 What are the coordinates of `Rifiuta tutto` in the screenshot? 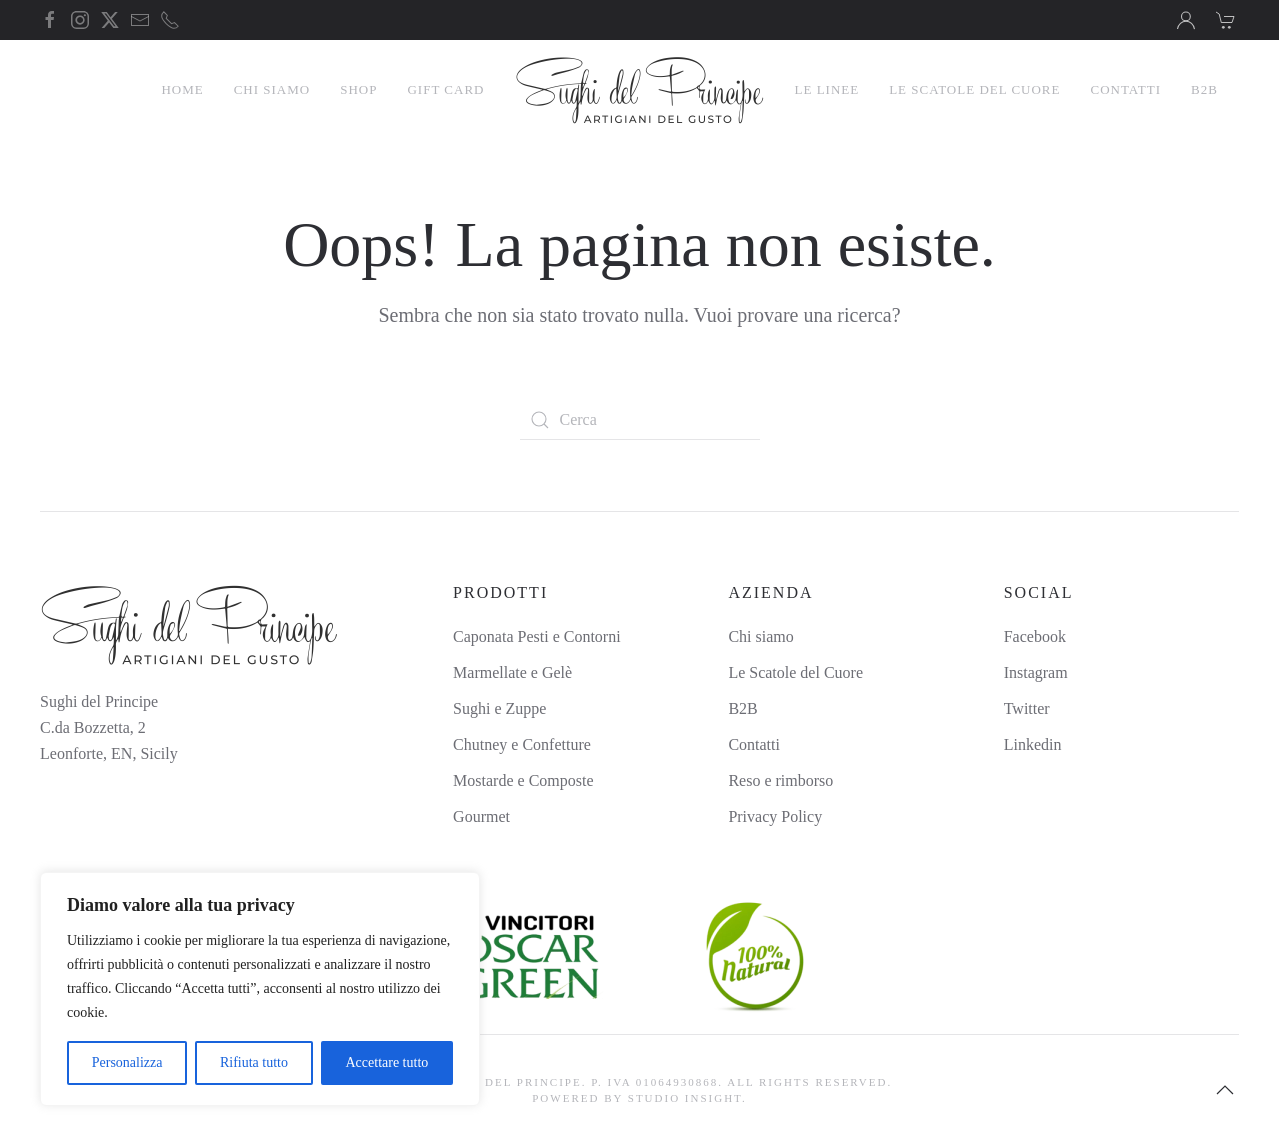 It's located at (254, 1062).